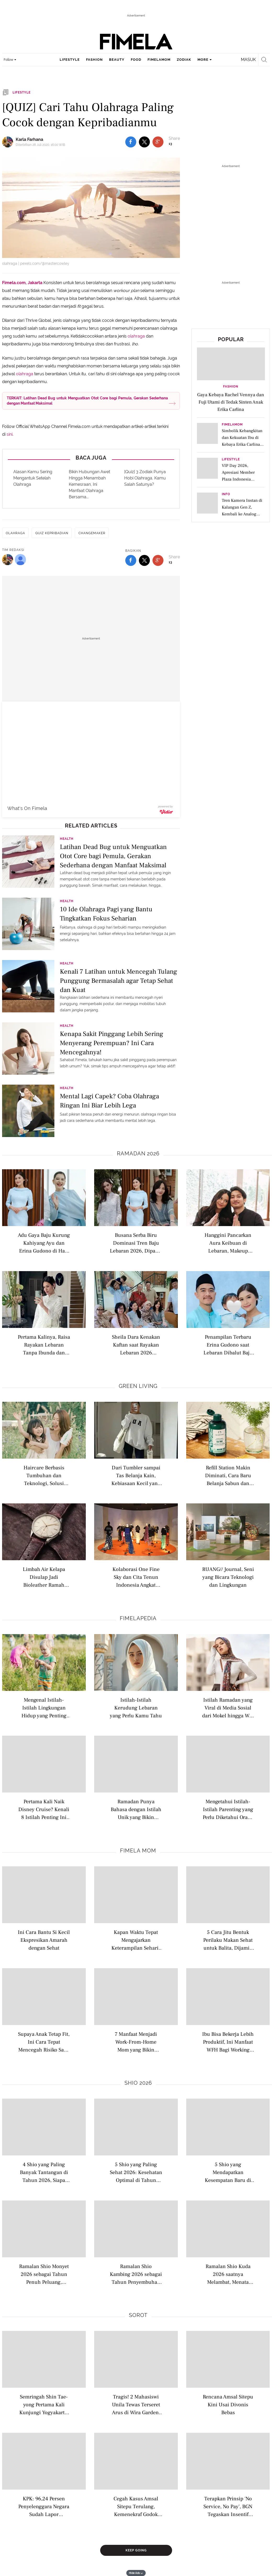  I want to click on Sheila Dara Kenakan Kaftan saat Rayakan Lebaran 2026 Bersama Keluarga Vidi Aldiano, so click(136, 1344).